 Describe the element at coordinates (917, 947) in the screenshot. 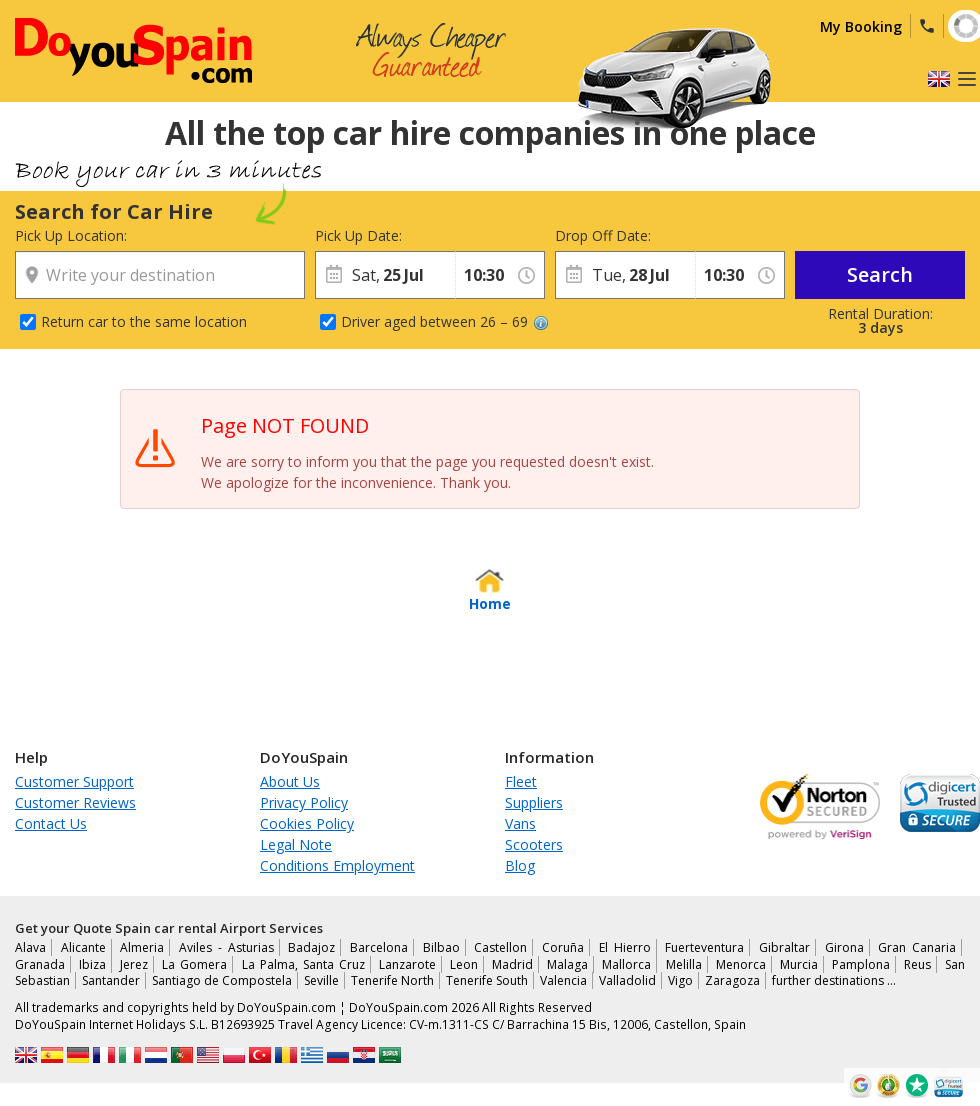

I see `Gran Canaria` at that location.